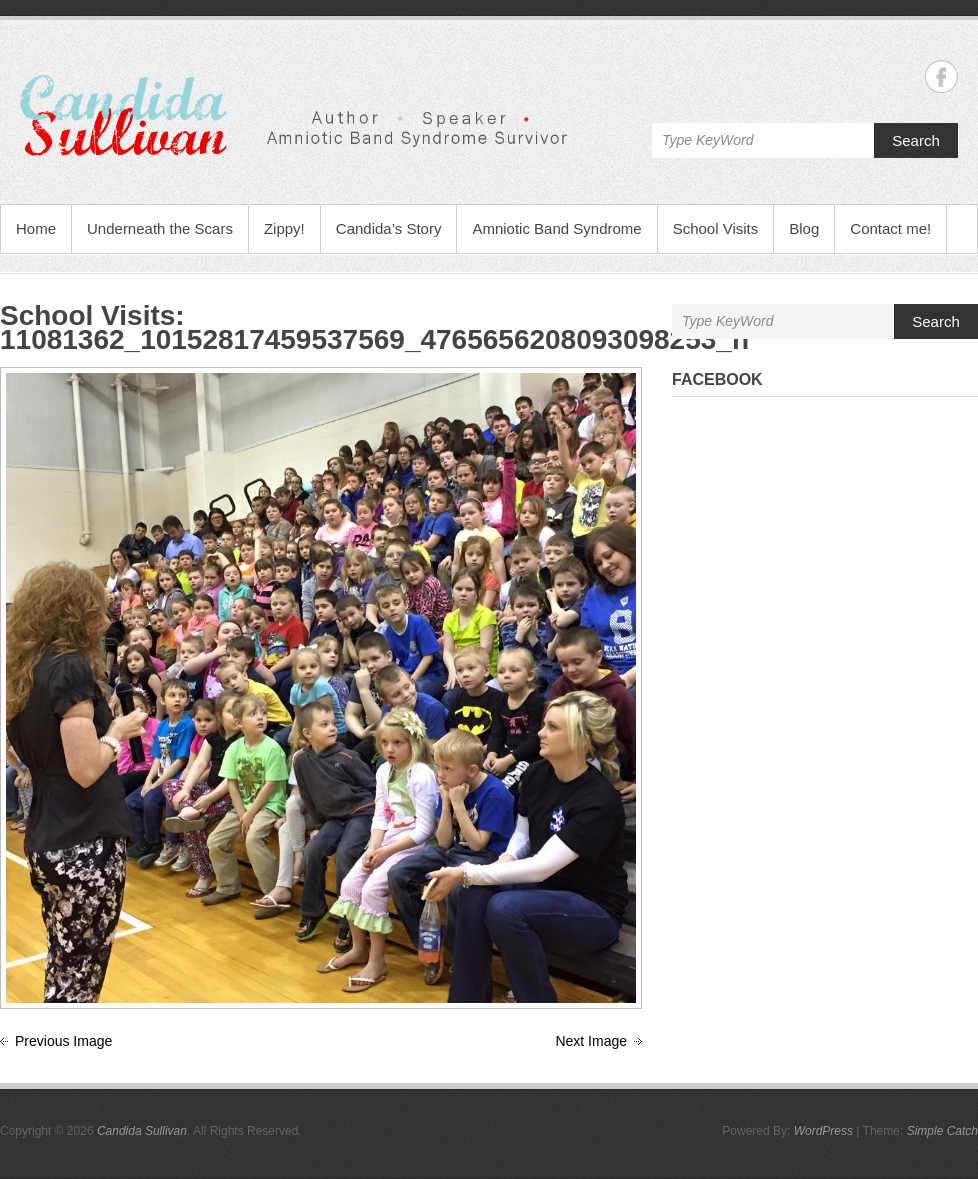  What do you see at coordinates (556, 228) in the screenshot?
I see `Amniotic Band Syndrome` at bounding box center [556, 228].